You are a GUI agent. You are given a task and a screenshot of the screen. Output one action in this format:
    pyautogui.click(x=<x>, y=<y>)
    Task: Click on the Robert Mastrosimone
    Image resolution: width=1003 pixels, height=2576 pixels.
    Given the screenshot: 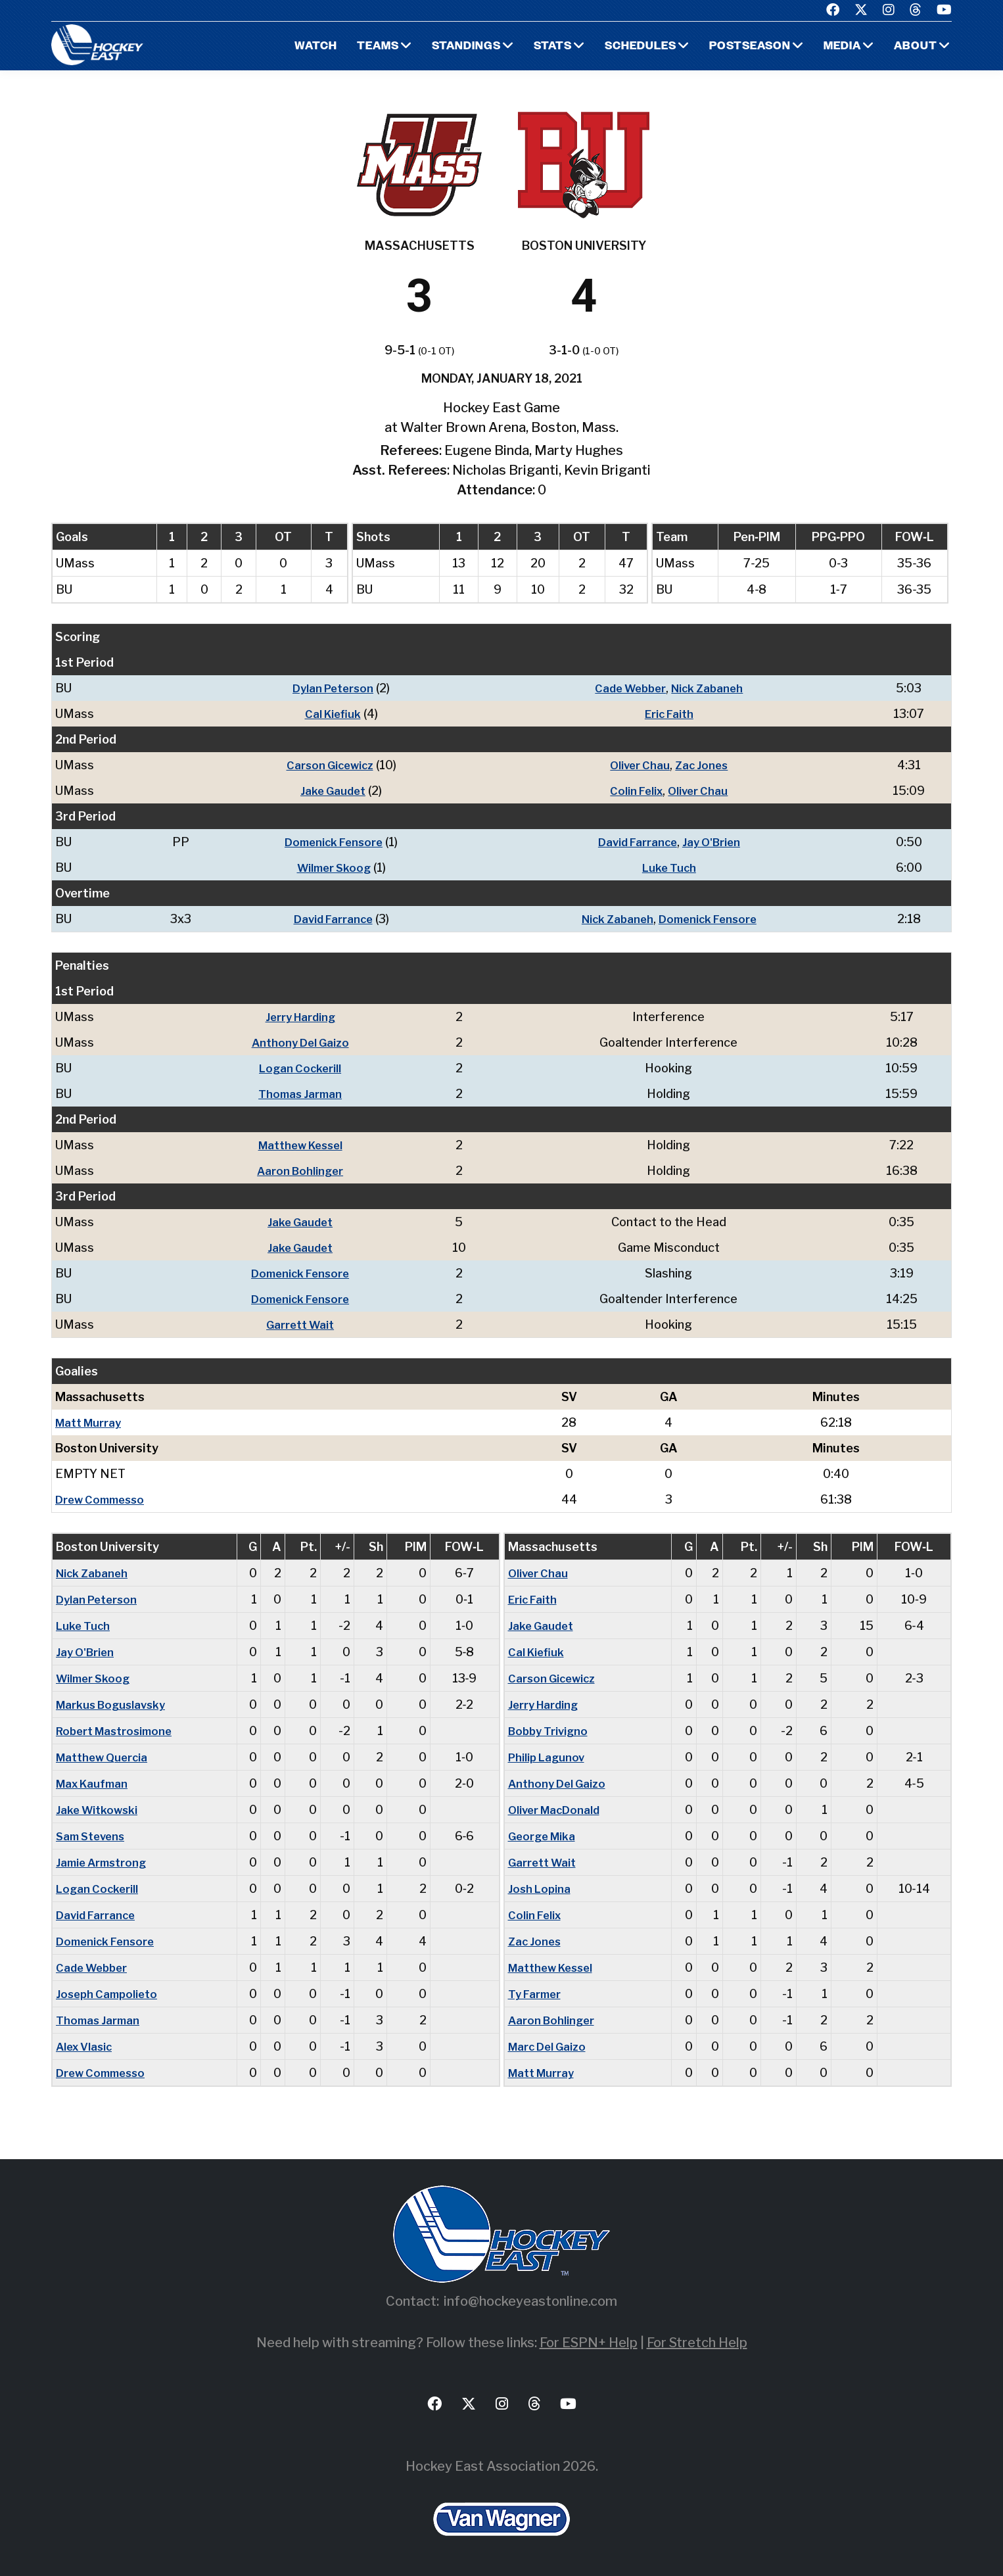 What is the action you would take?
    pyautogui.click(x=118, y=1731)
    